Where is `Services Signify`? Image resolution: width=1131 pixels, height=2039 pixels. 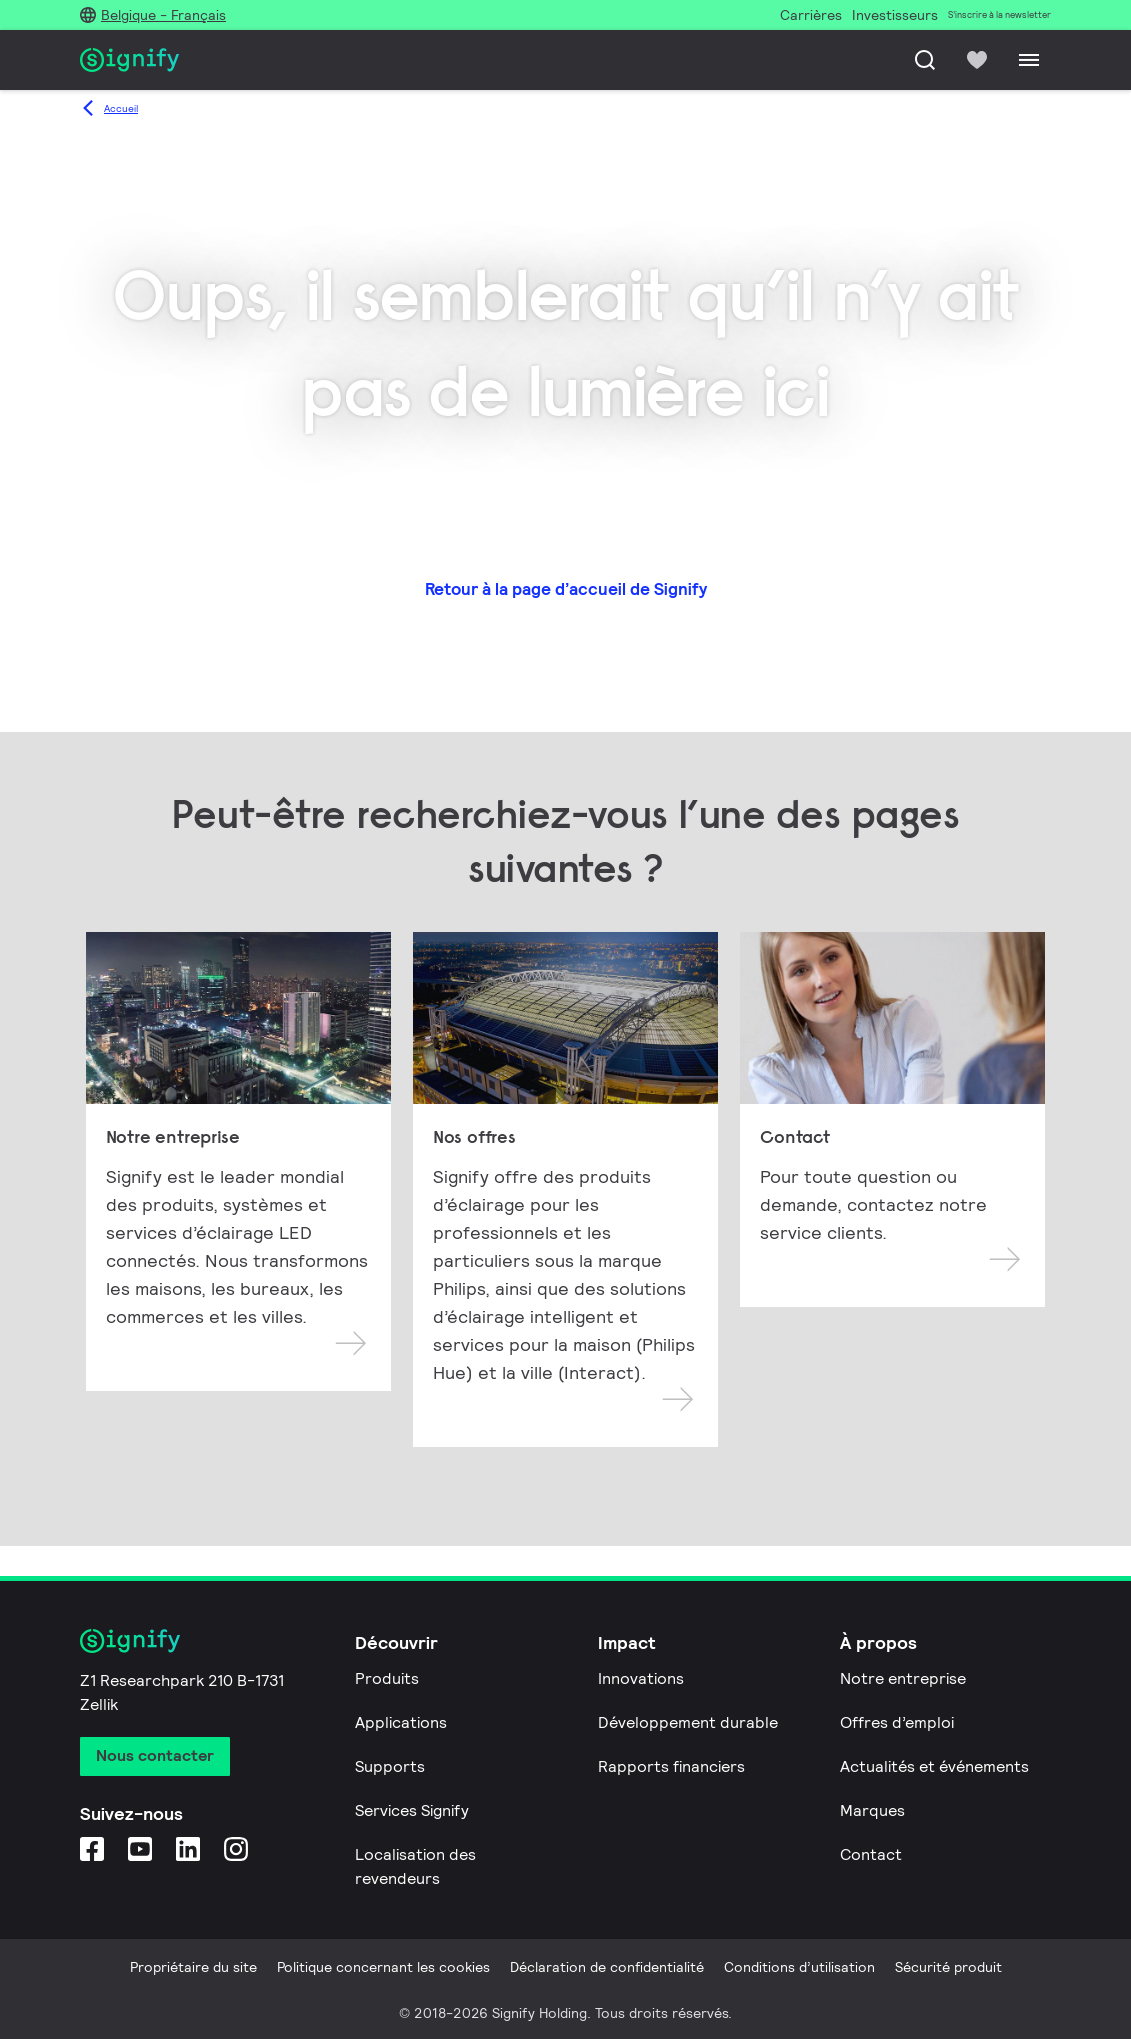 Services Signify is located at coordinates (412, 1810).